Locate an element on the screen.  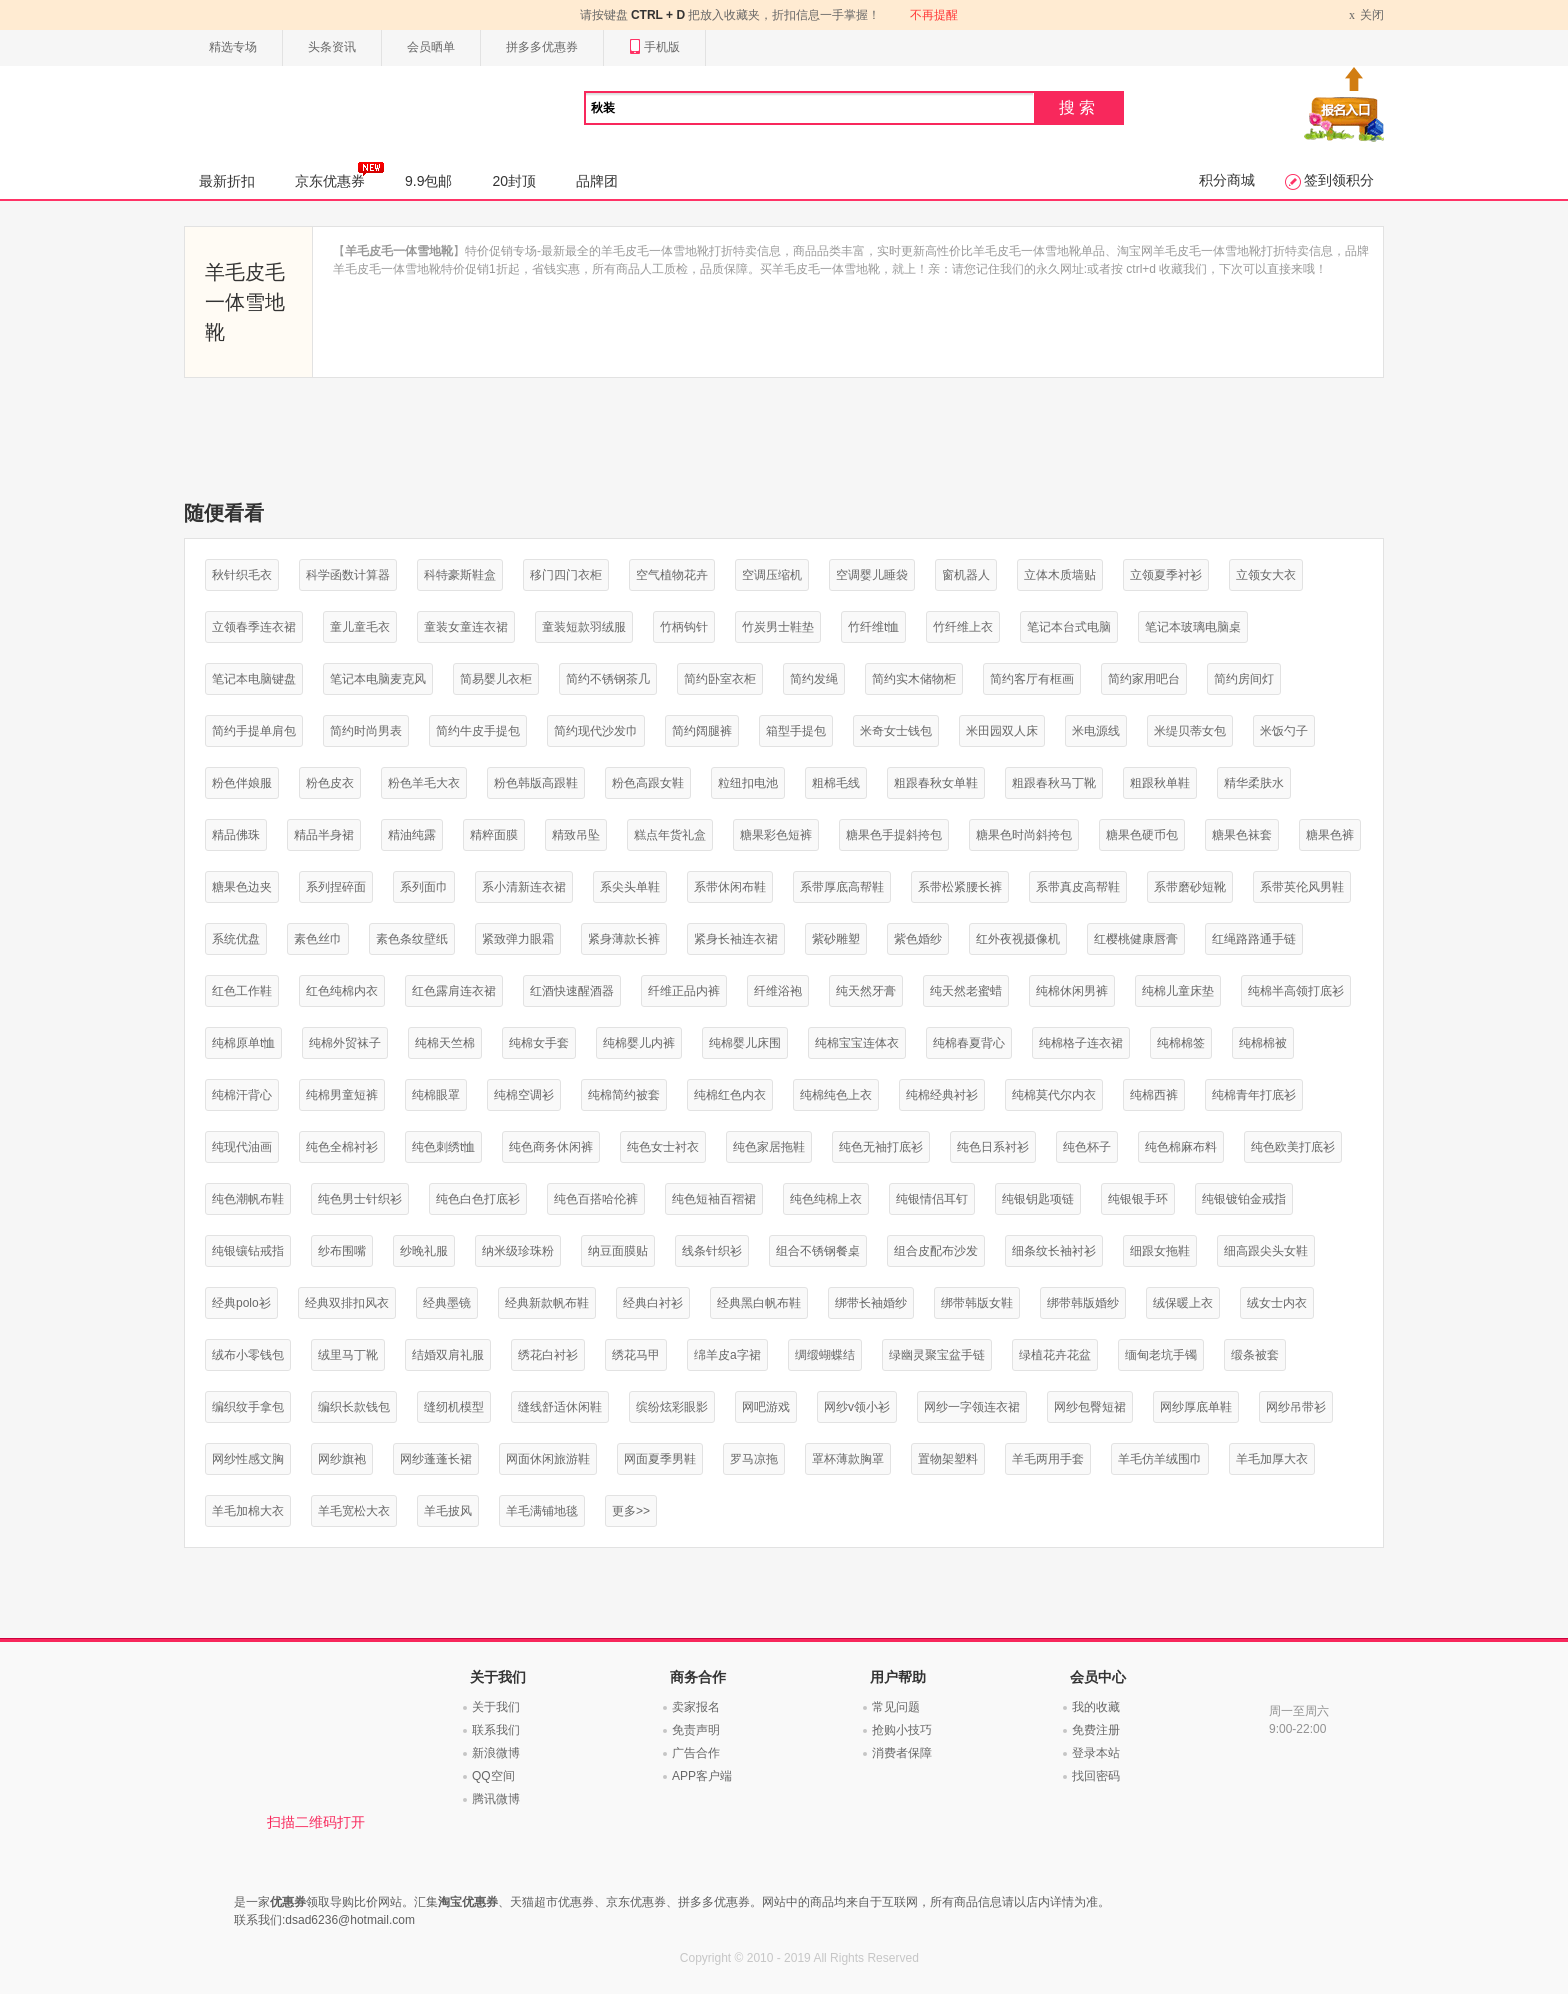
登录本站 is located at coordinates (1096, 1753).